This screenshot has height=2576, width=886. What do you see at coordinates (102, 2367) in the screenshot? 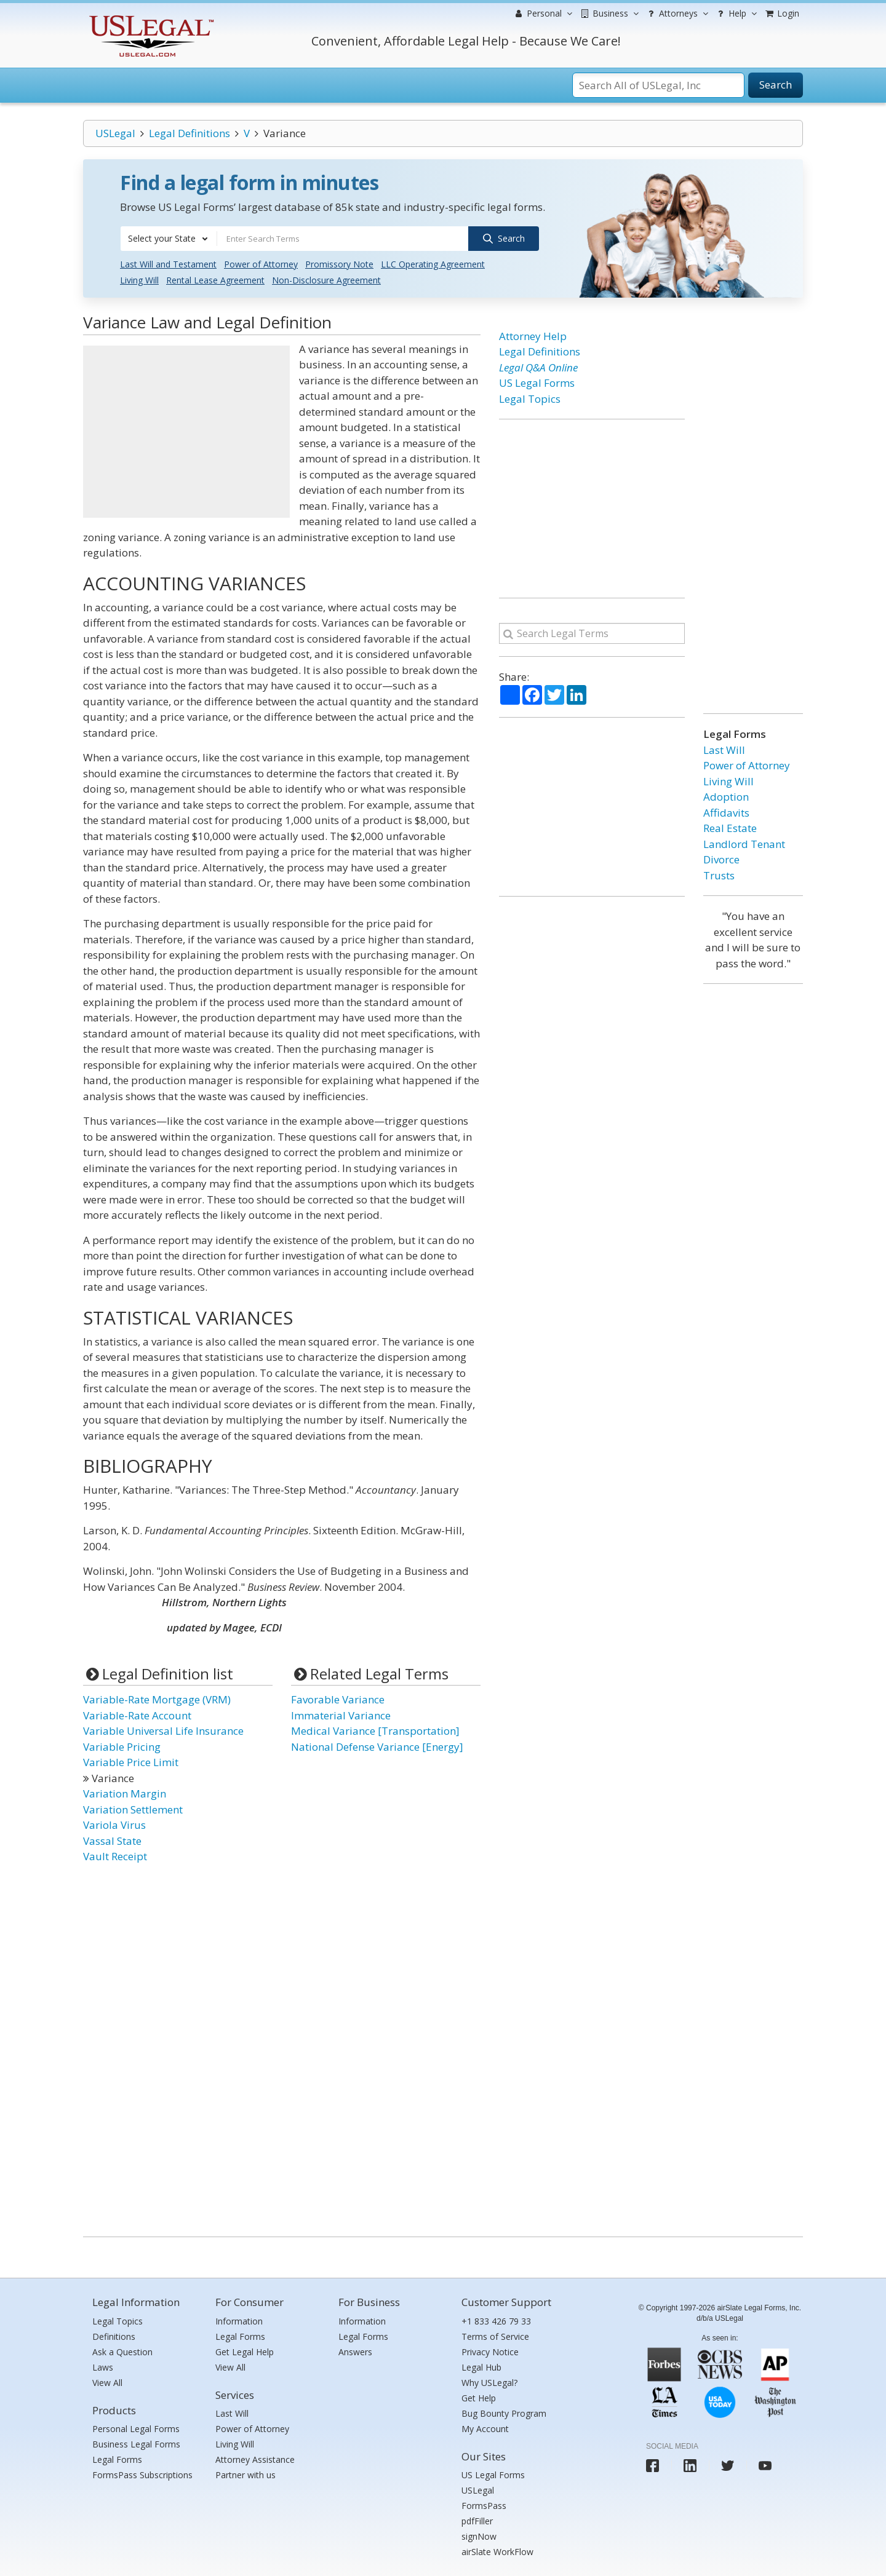
I see `Laws` at bounding box center [102, 2367].